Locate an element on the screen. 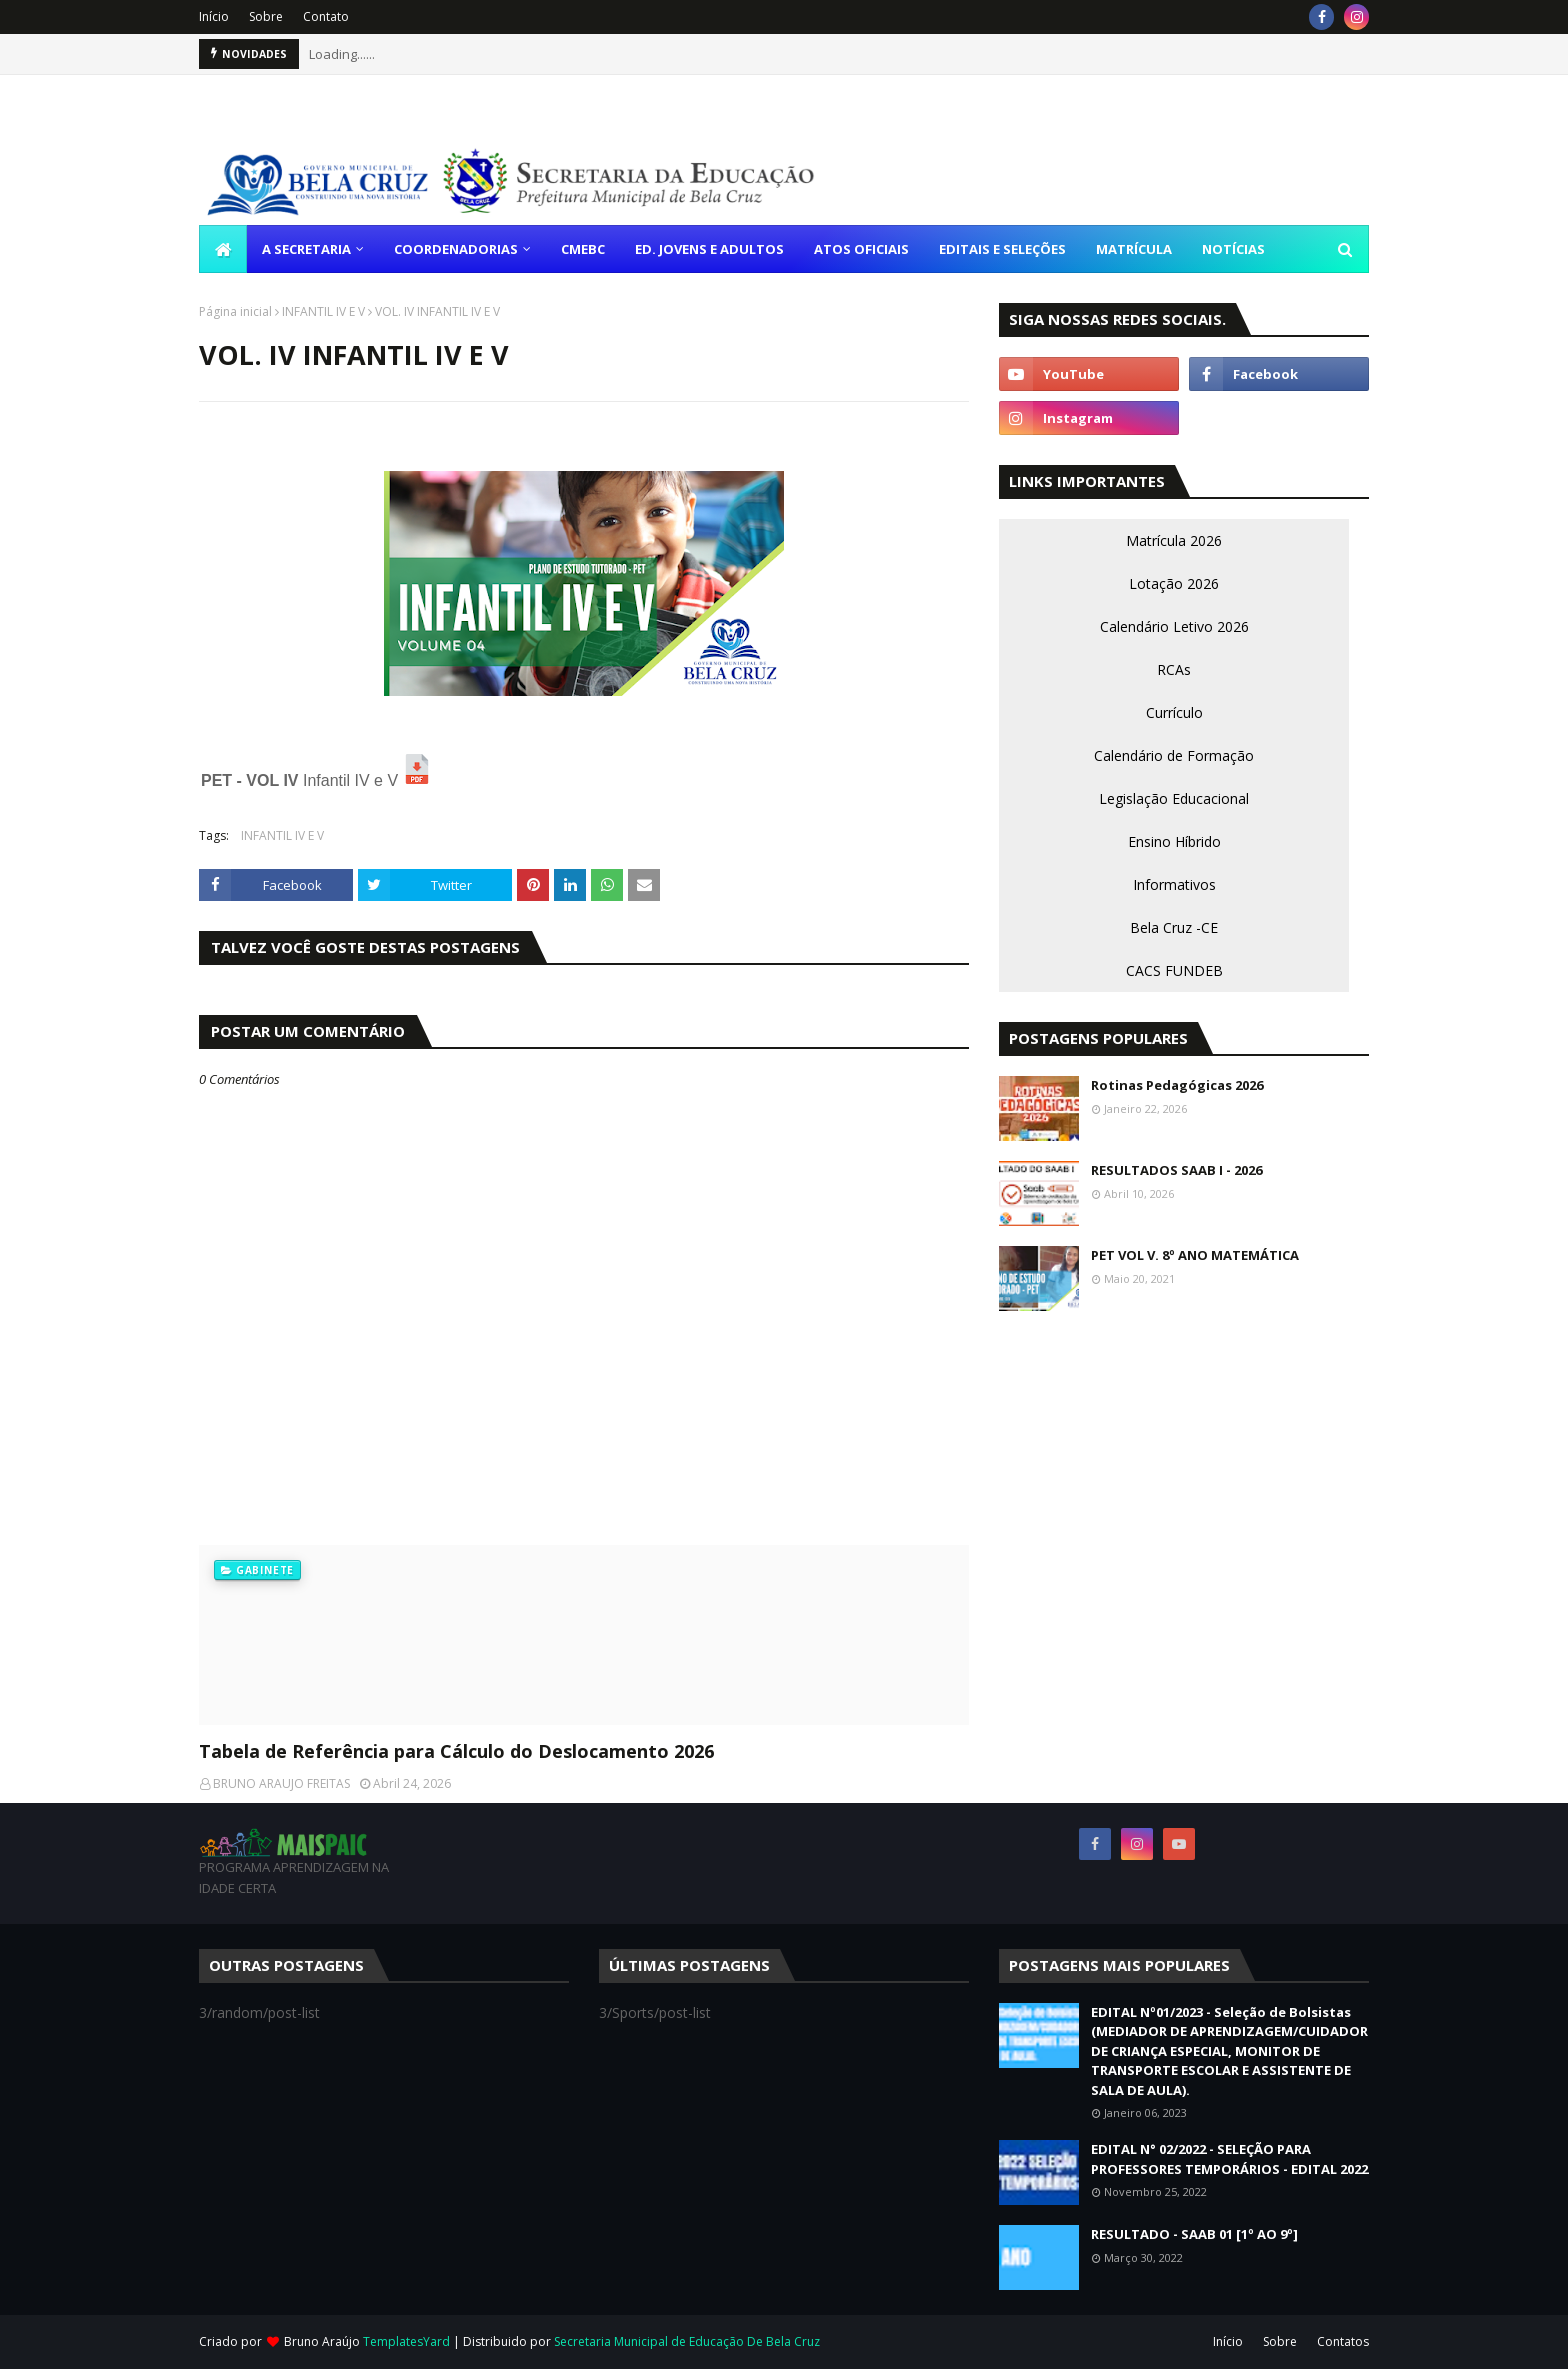 Image resolution: width=1568 pixels, height=2369 pixels. Contato is located at coordinates (326, 16).